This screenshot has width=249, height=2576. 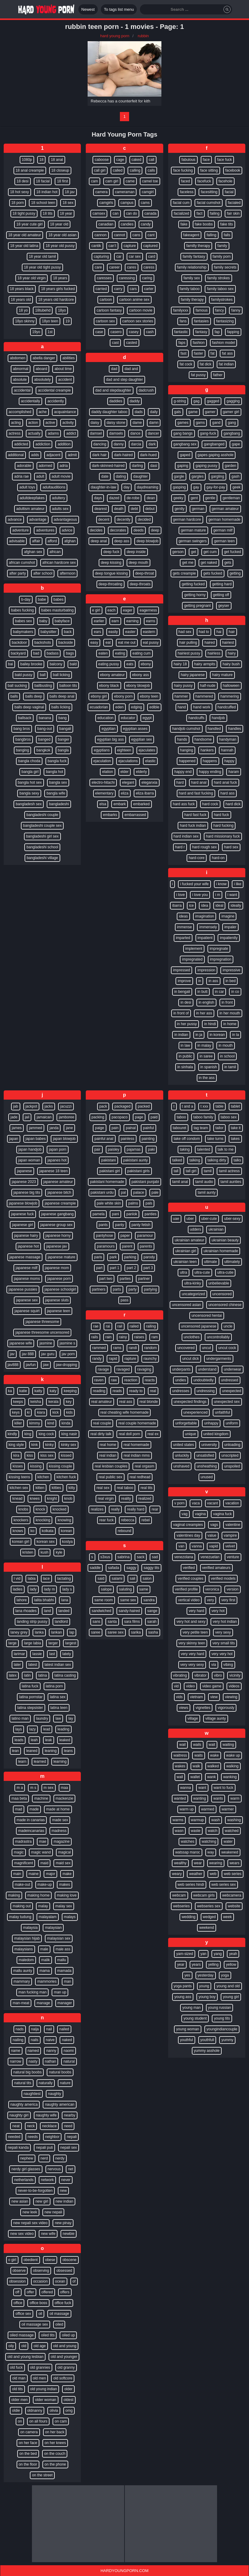 I want to click on talks, so click(x=237, y=1160).